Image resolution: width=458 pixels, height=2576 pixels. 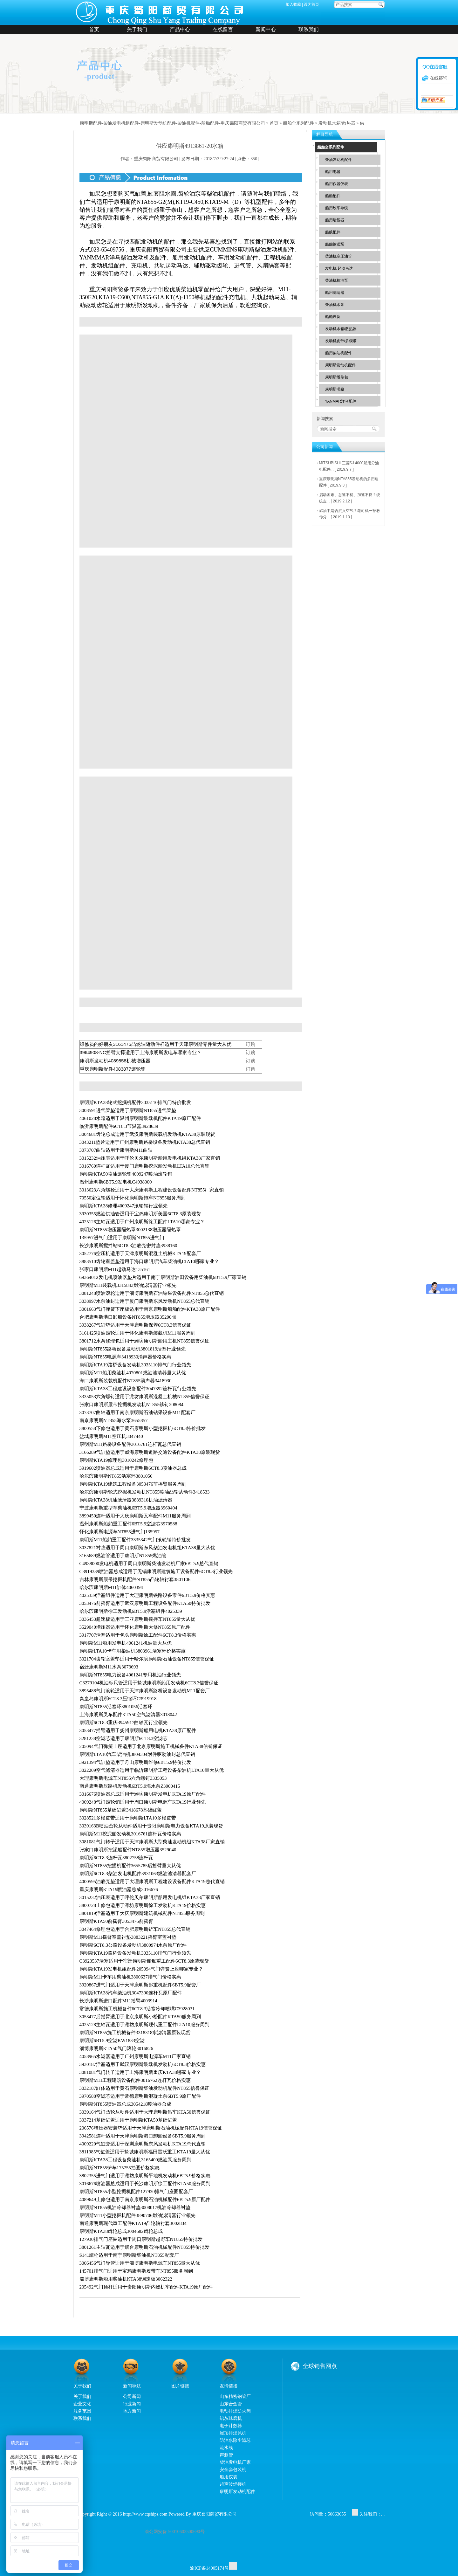 I want to click on 发动机水箱/散热器, so click(x=336, y=123).